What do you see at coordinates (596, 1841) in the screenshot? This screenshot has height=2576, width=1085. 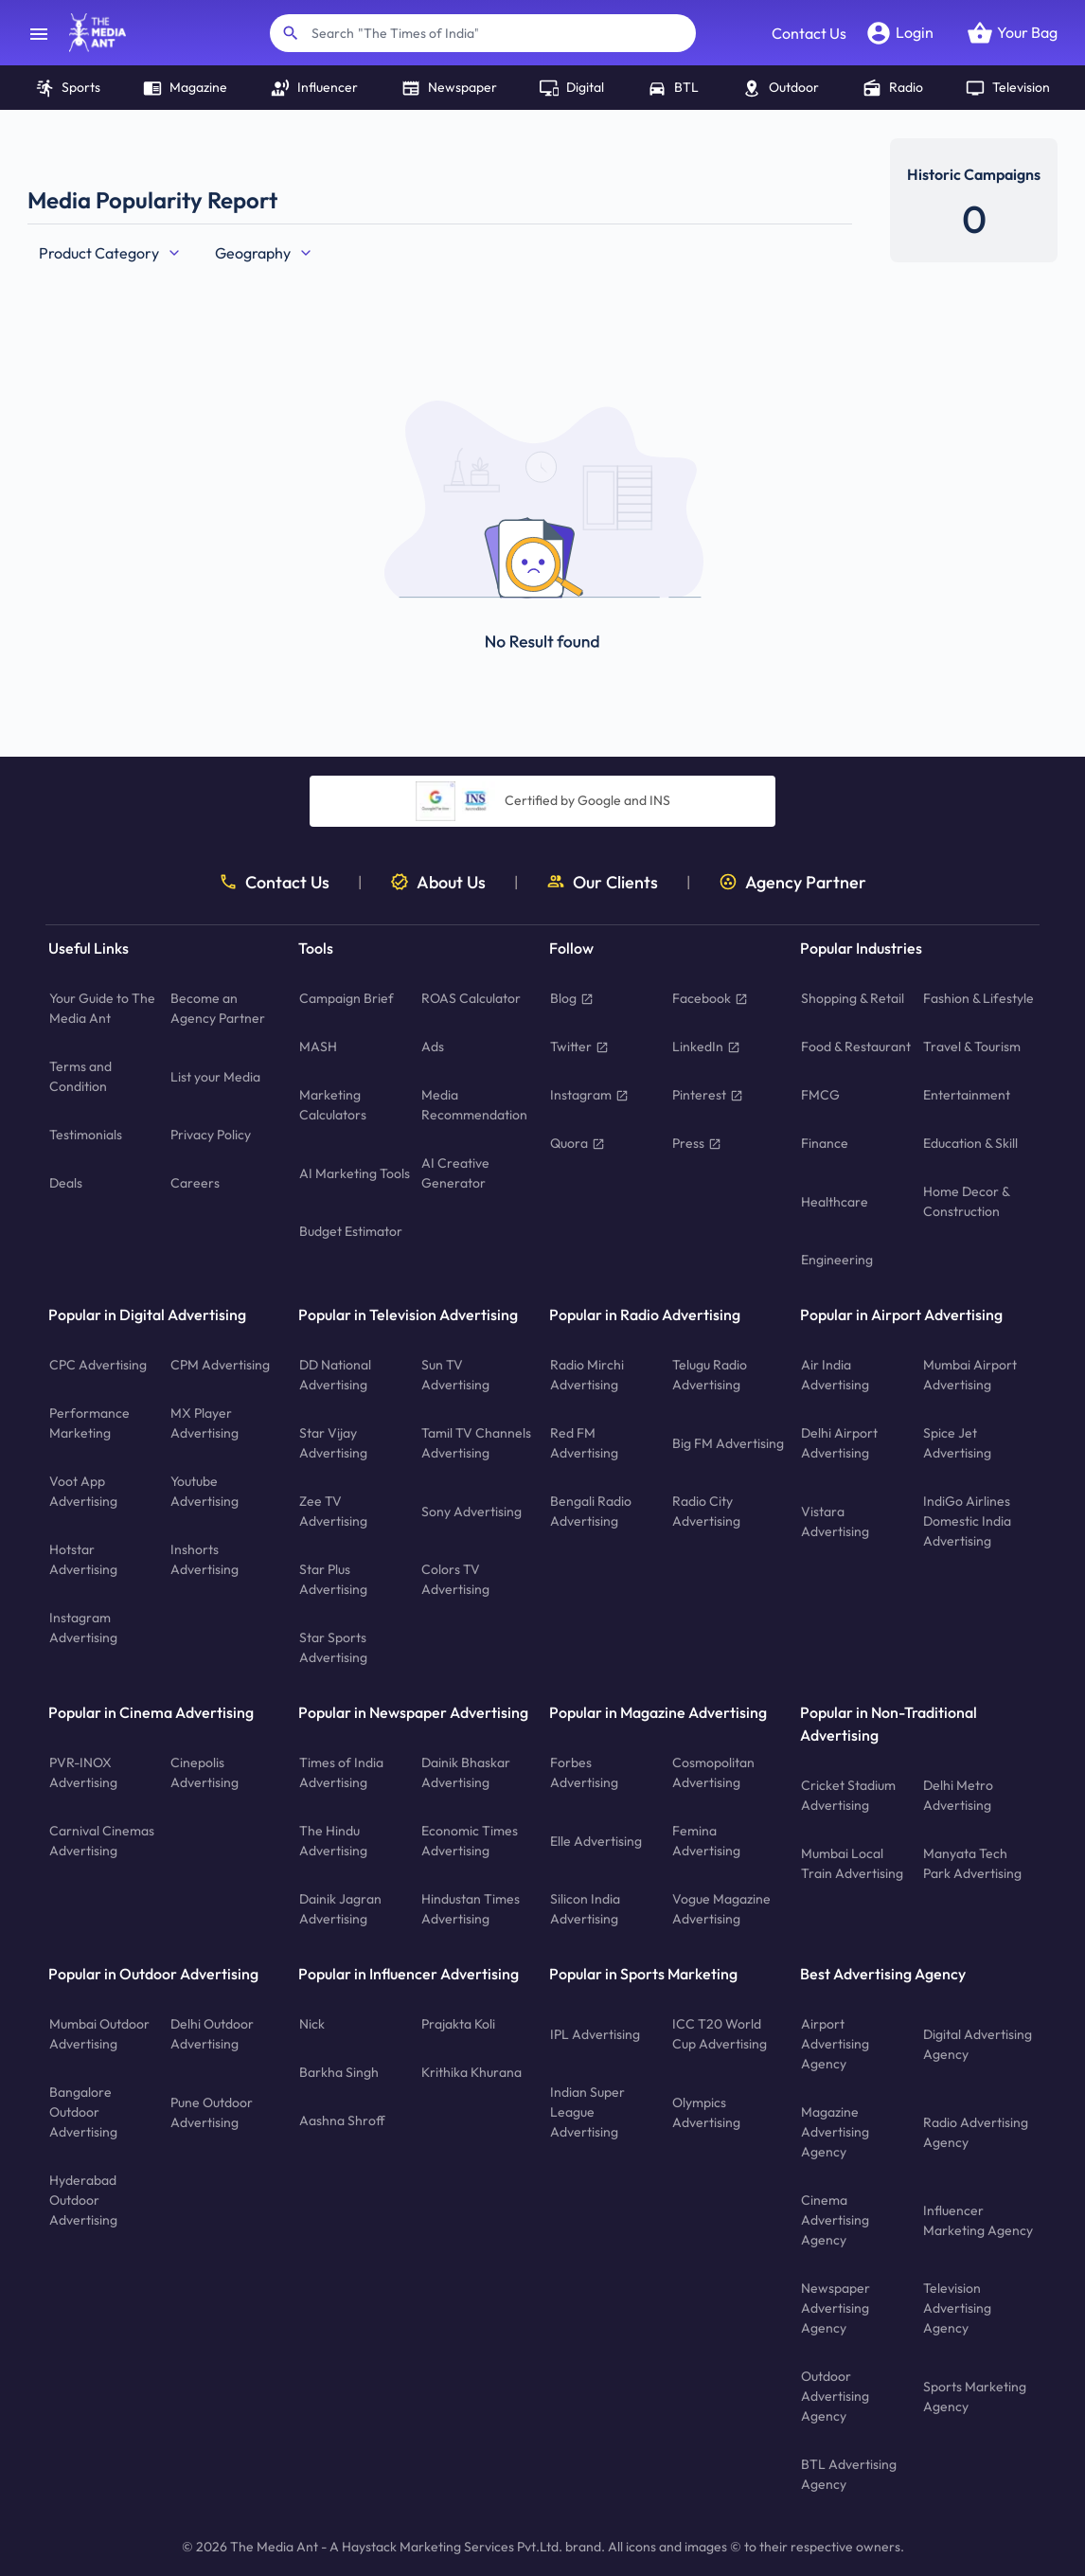 I see `Elle Advertising` at bounding box center [596, 1841].